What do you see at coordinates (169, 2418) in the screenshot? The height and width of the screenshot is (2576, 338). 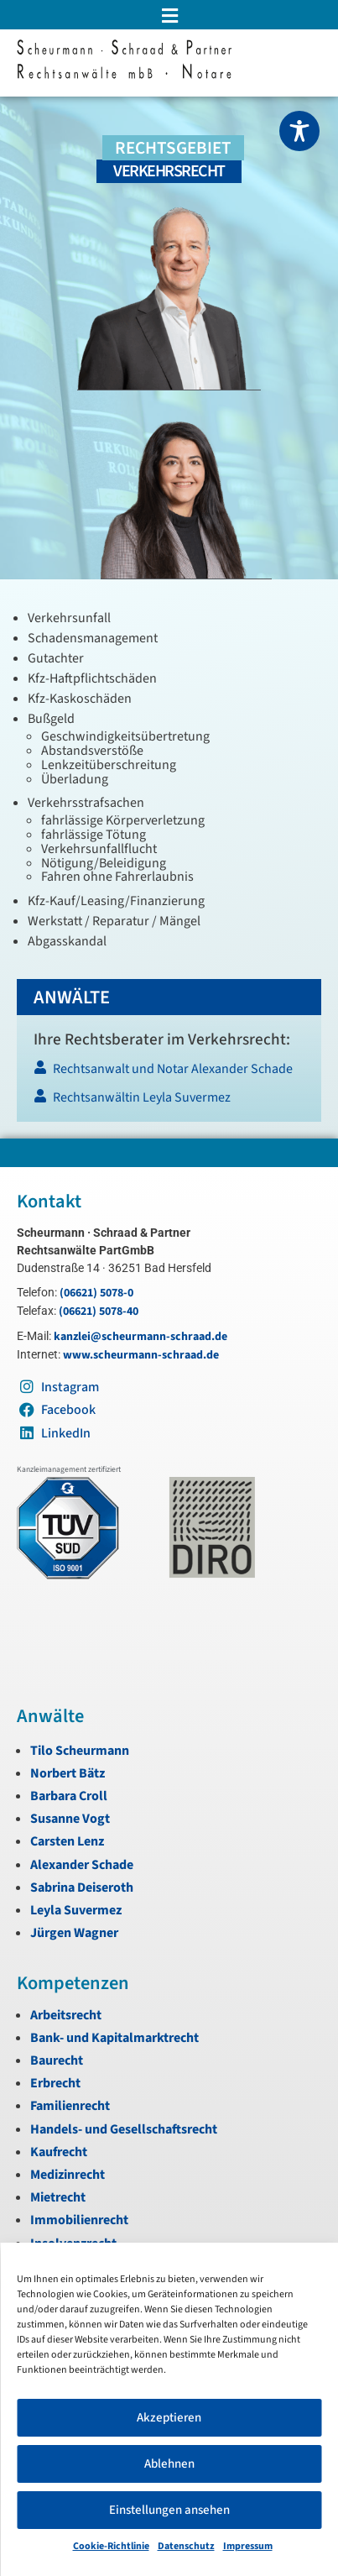 I see `Akzeptieren` at bounding box center [169, 2418].